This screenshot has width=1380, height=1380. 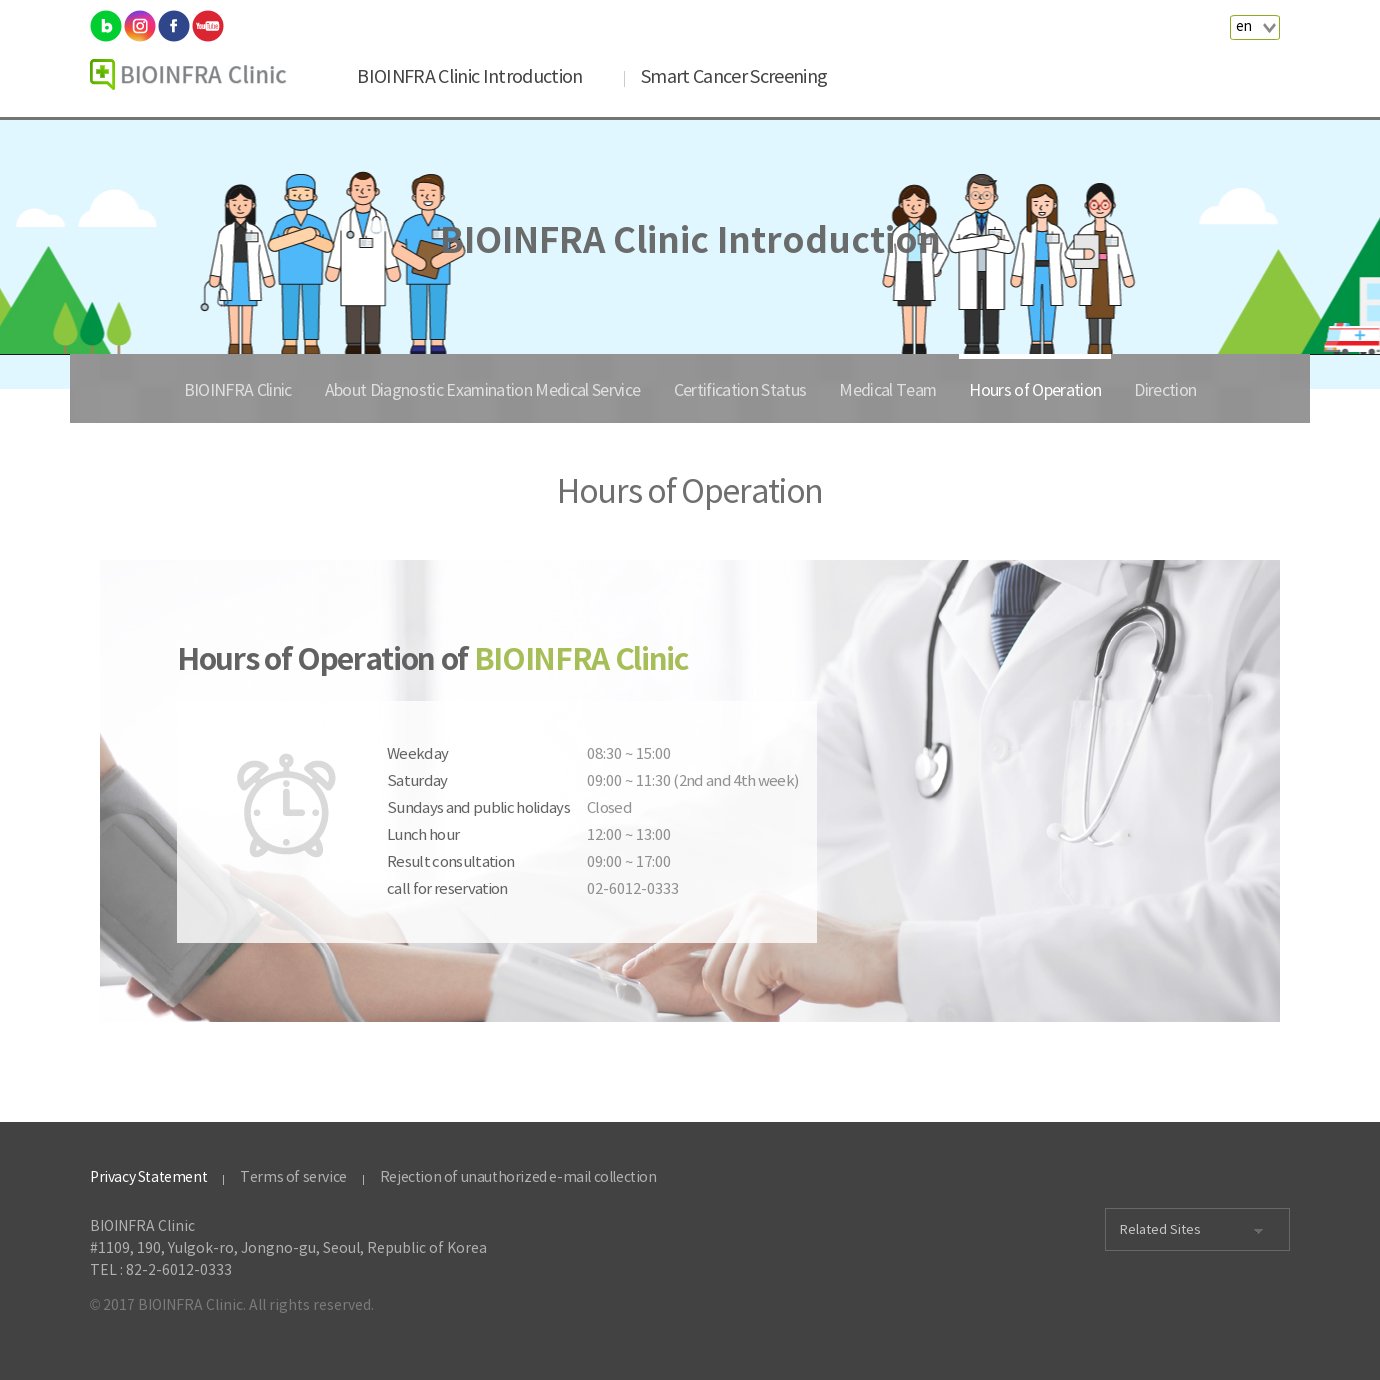 What do you see at coordinates (1165, 391) in the screenshot?
I see `Direction` at bounding box center [1165, 391].